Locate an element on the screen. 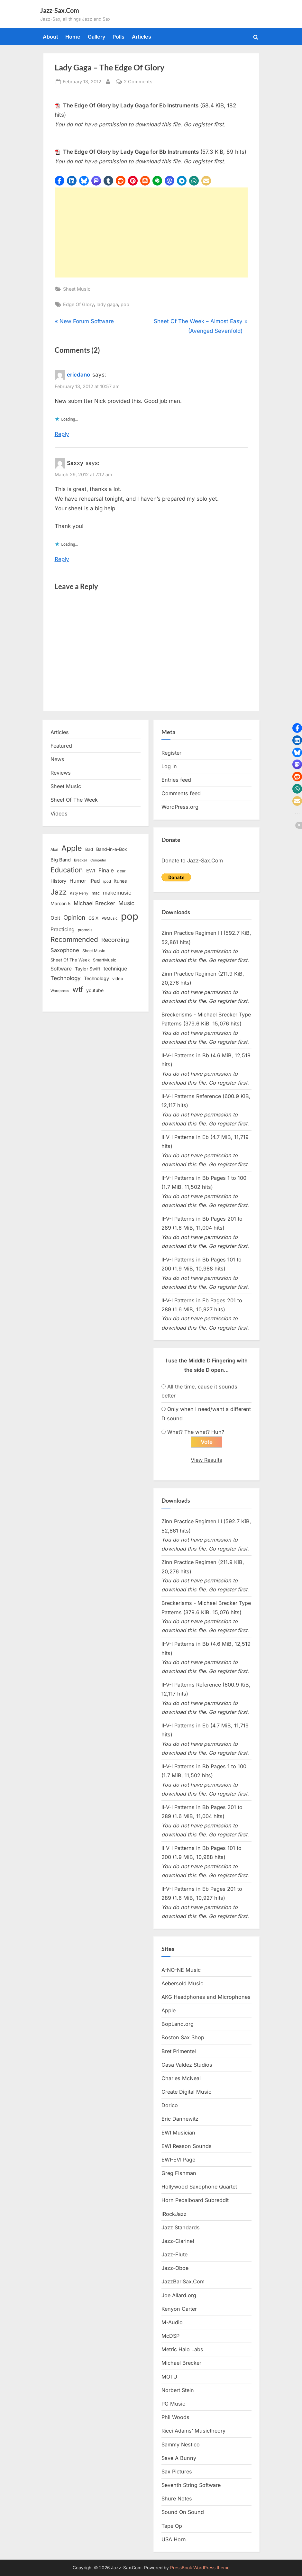 Image resolution: width=302 pixels, height=2576 pixels. Reviews is located at coordinates (60, 772).